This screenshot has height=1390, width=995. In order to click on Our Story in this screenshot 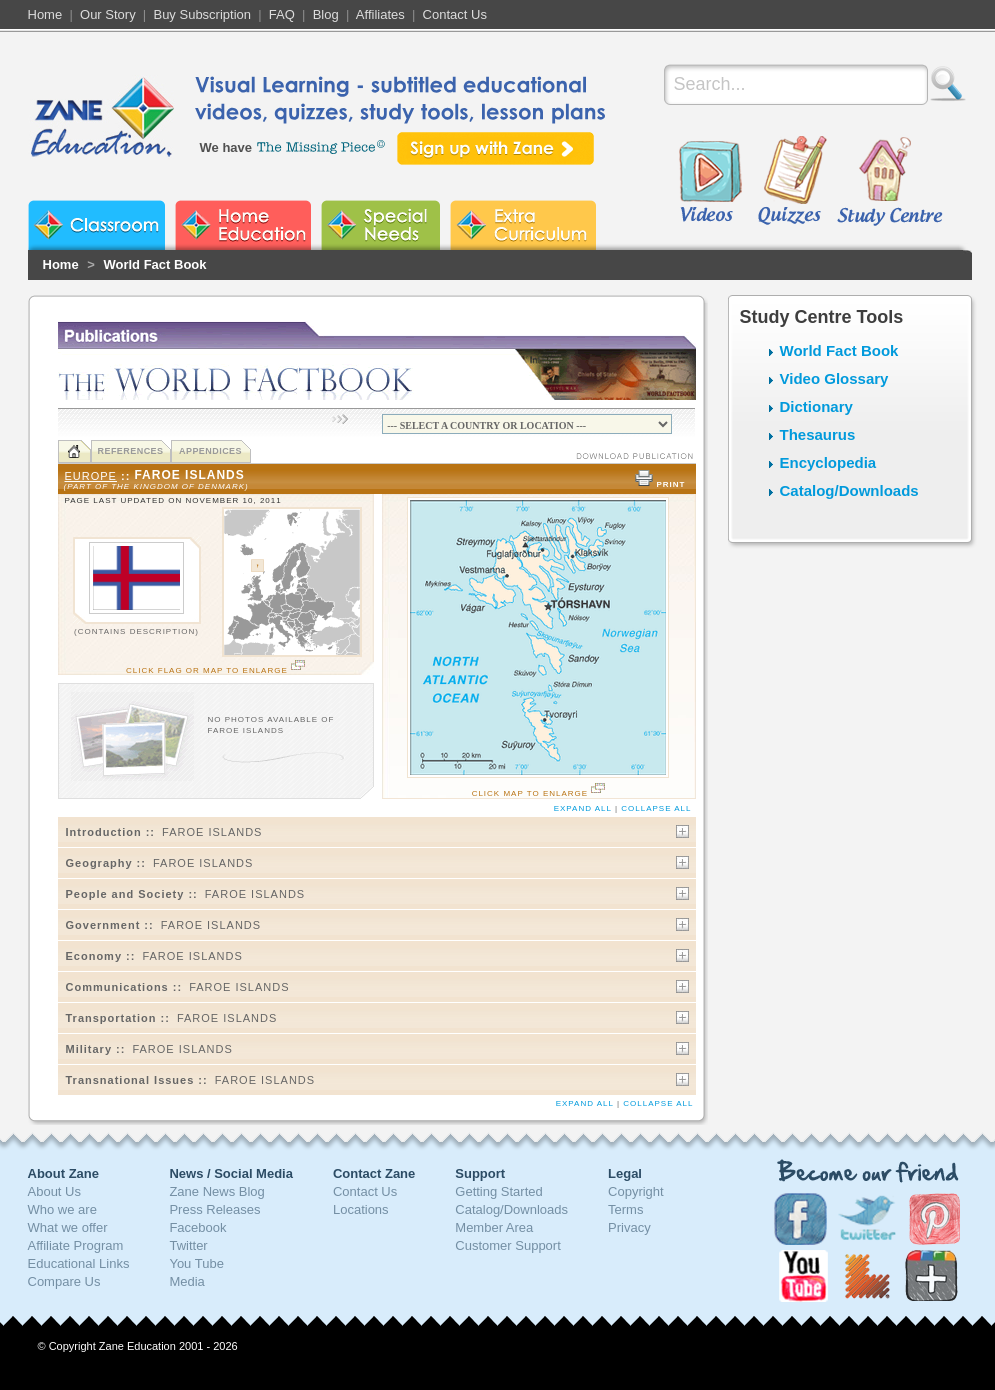, I will do `click(108, 14)`.